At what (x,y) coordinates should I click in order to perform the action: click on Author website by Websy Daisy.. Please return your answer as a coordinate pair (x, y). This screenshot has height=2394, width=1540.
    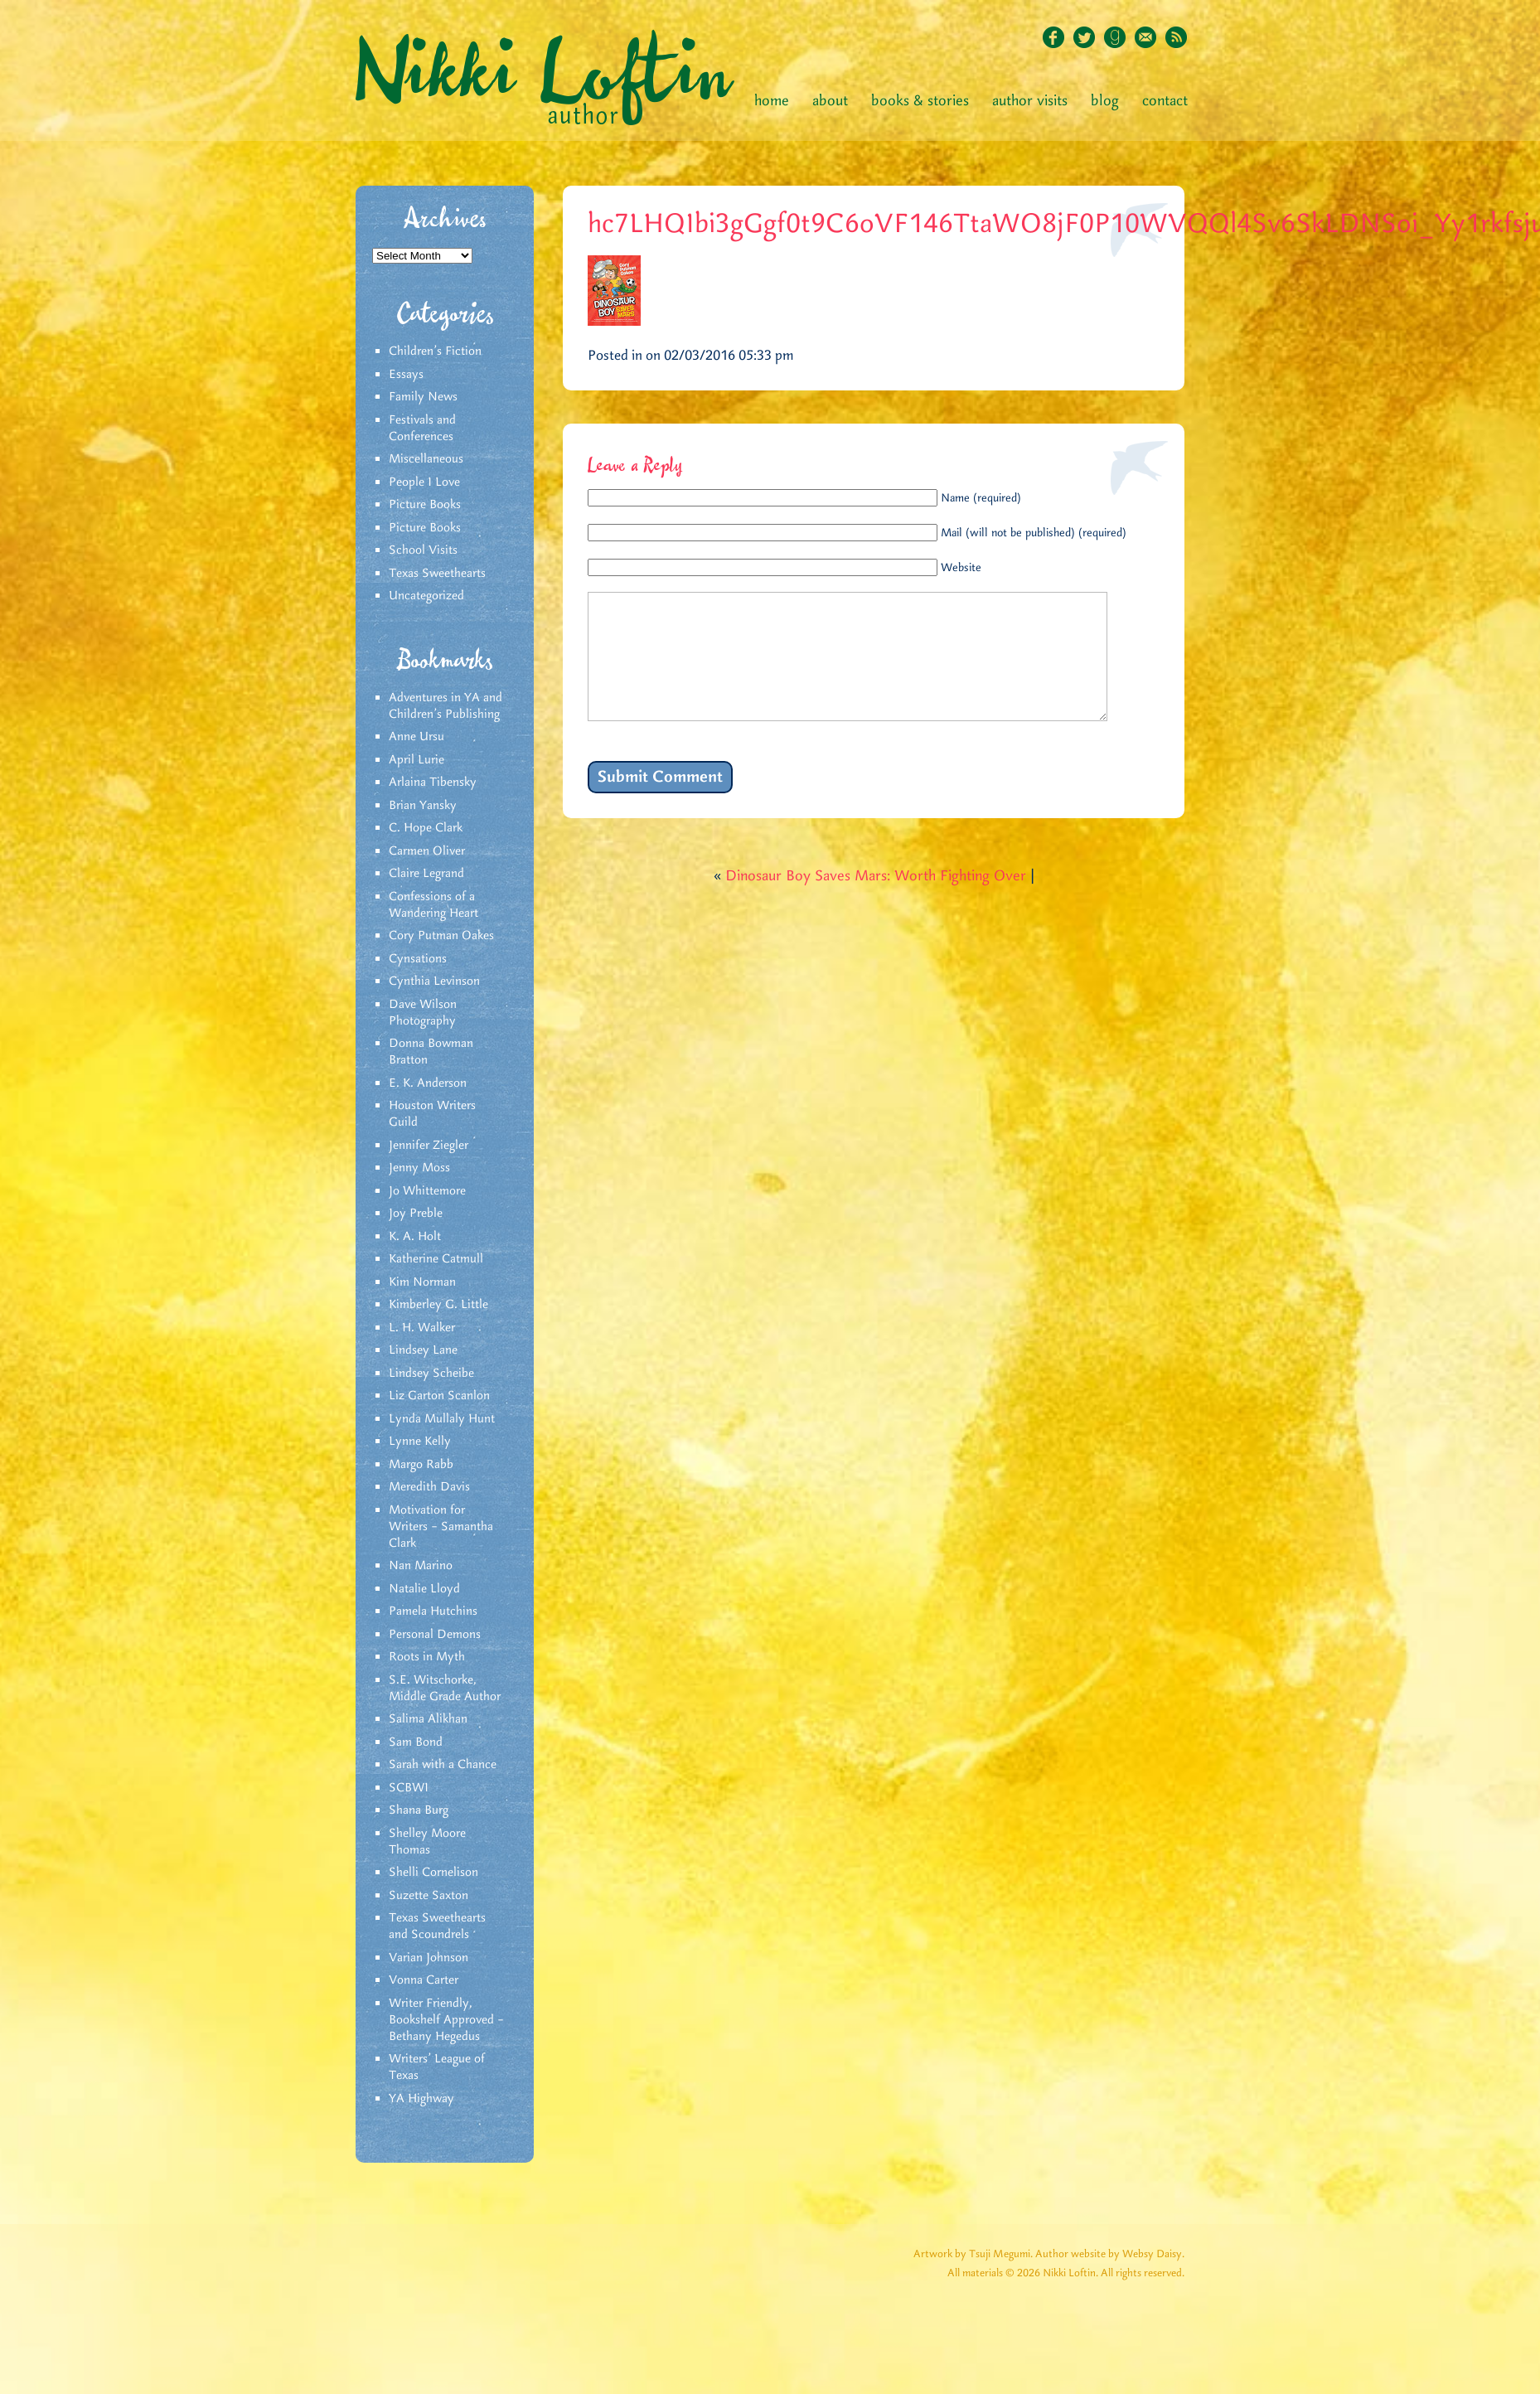
    Looking at the image, I should click on (1109, 2254).